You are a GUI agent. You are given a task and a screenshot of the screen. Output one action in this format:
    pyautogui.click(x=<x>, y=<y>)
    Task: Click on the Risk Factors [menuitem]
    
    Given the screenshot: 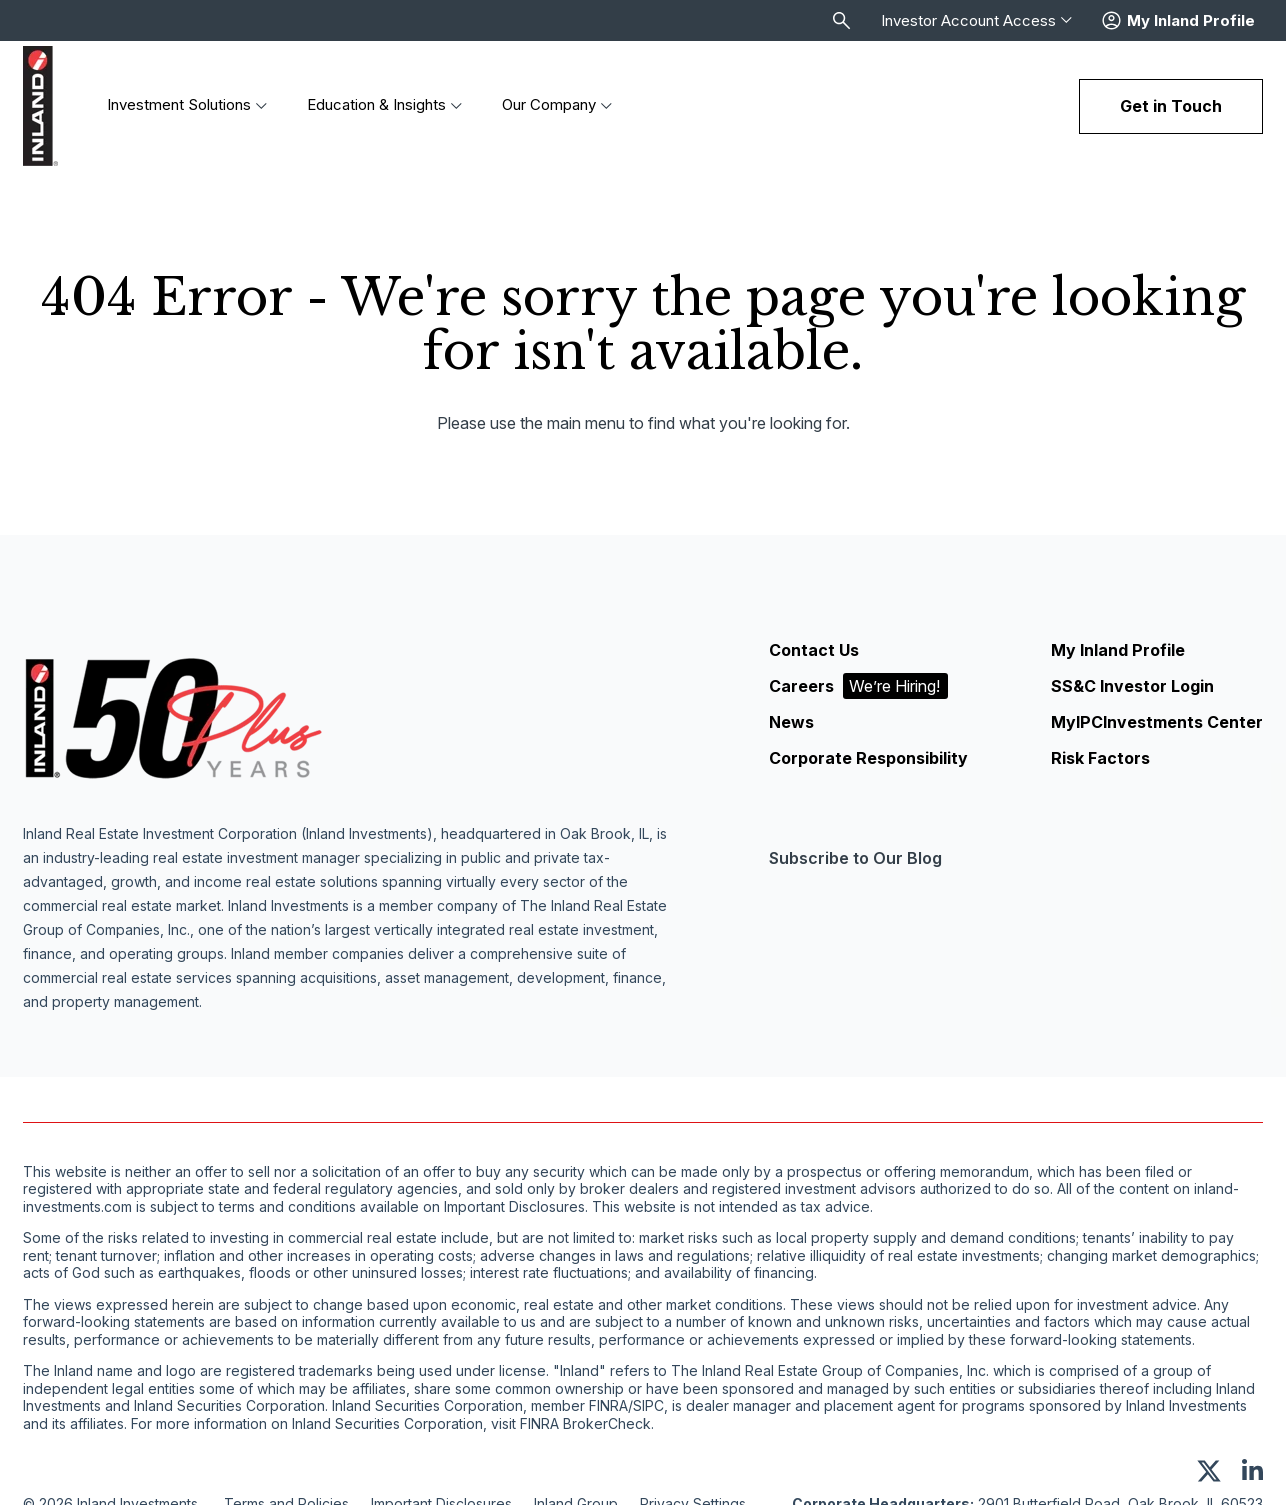 What is the action you would take?
    pyautogui.click(x=1100, y=758)
    